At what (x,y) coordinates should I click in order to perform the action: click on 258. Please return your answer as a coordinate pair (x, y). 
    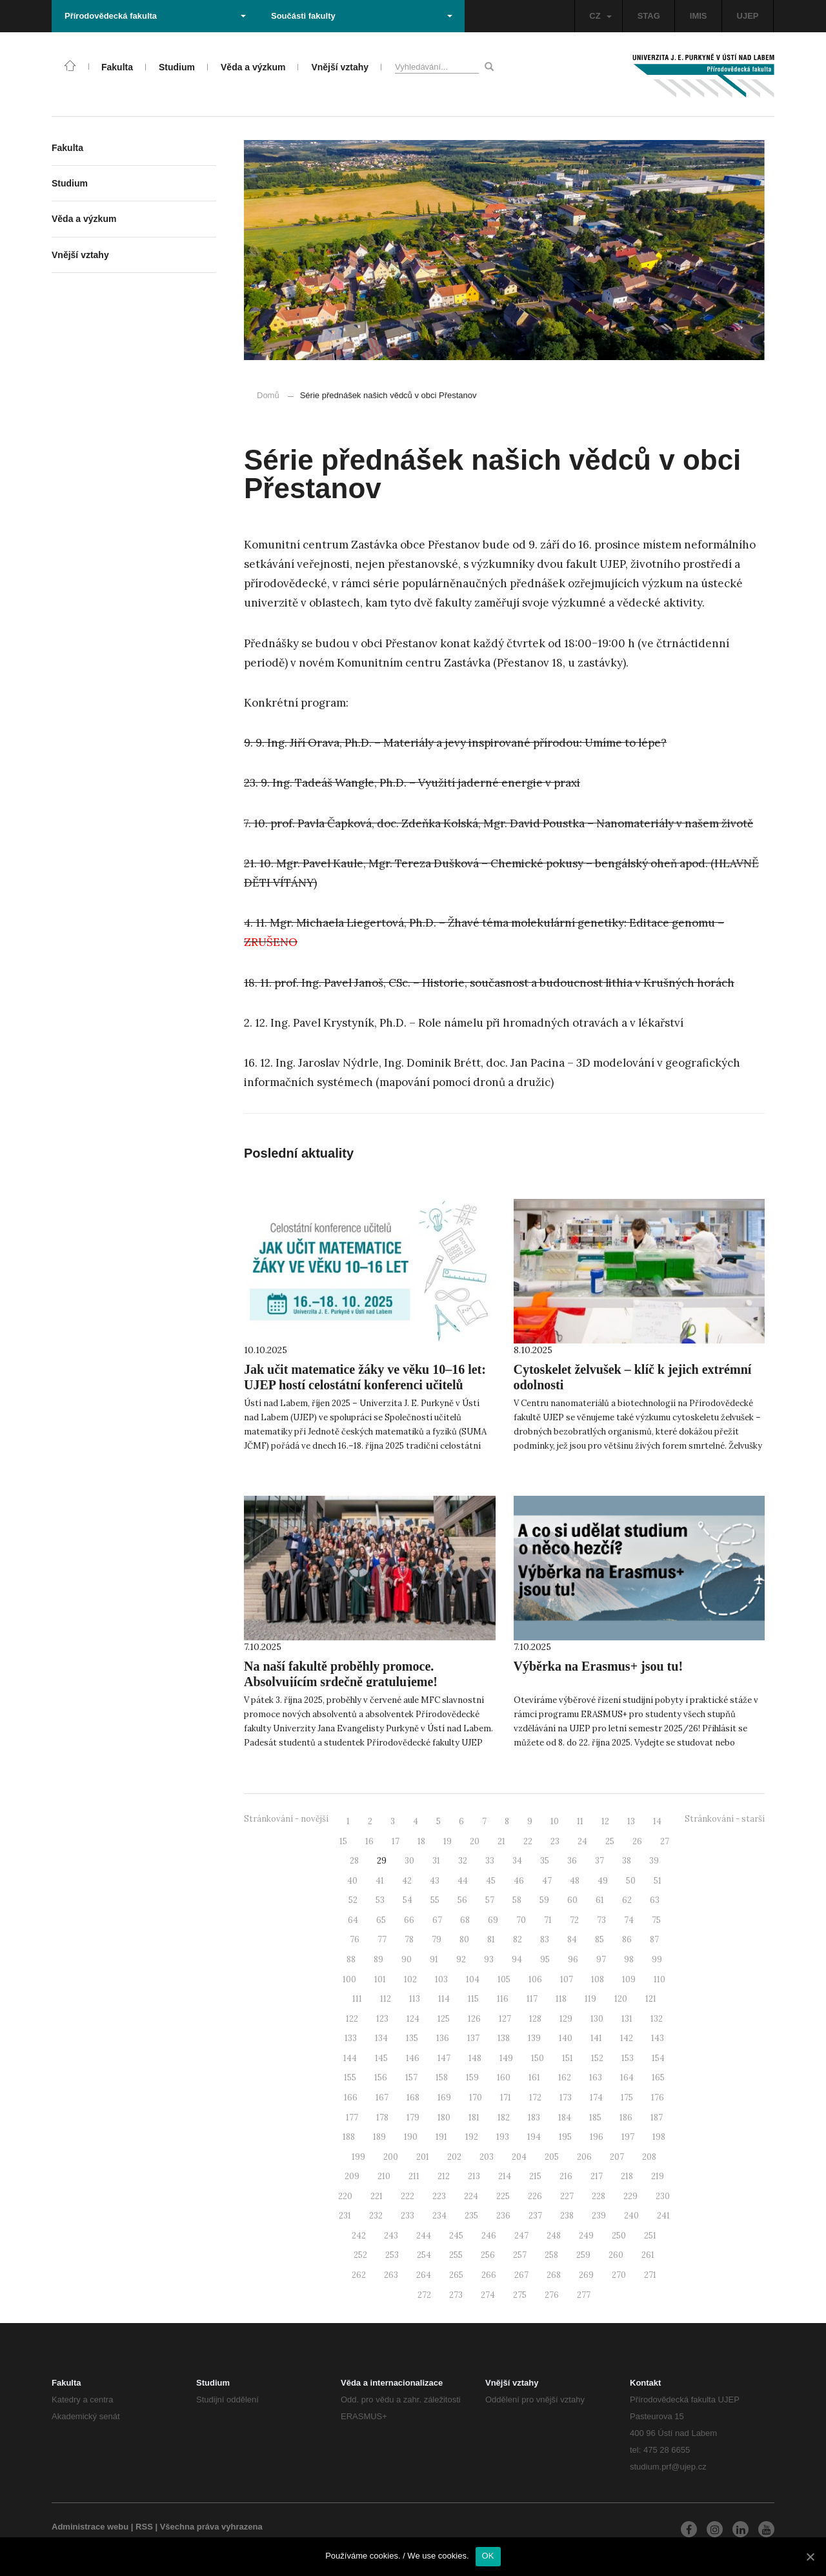
    Looking at the image, I should click on (551, 2254).